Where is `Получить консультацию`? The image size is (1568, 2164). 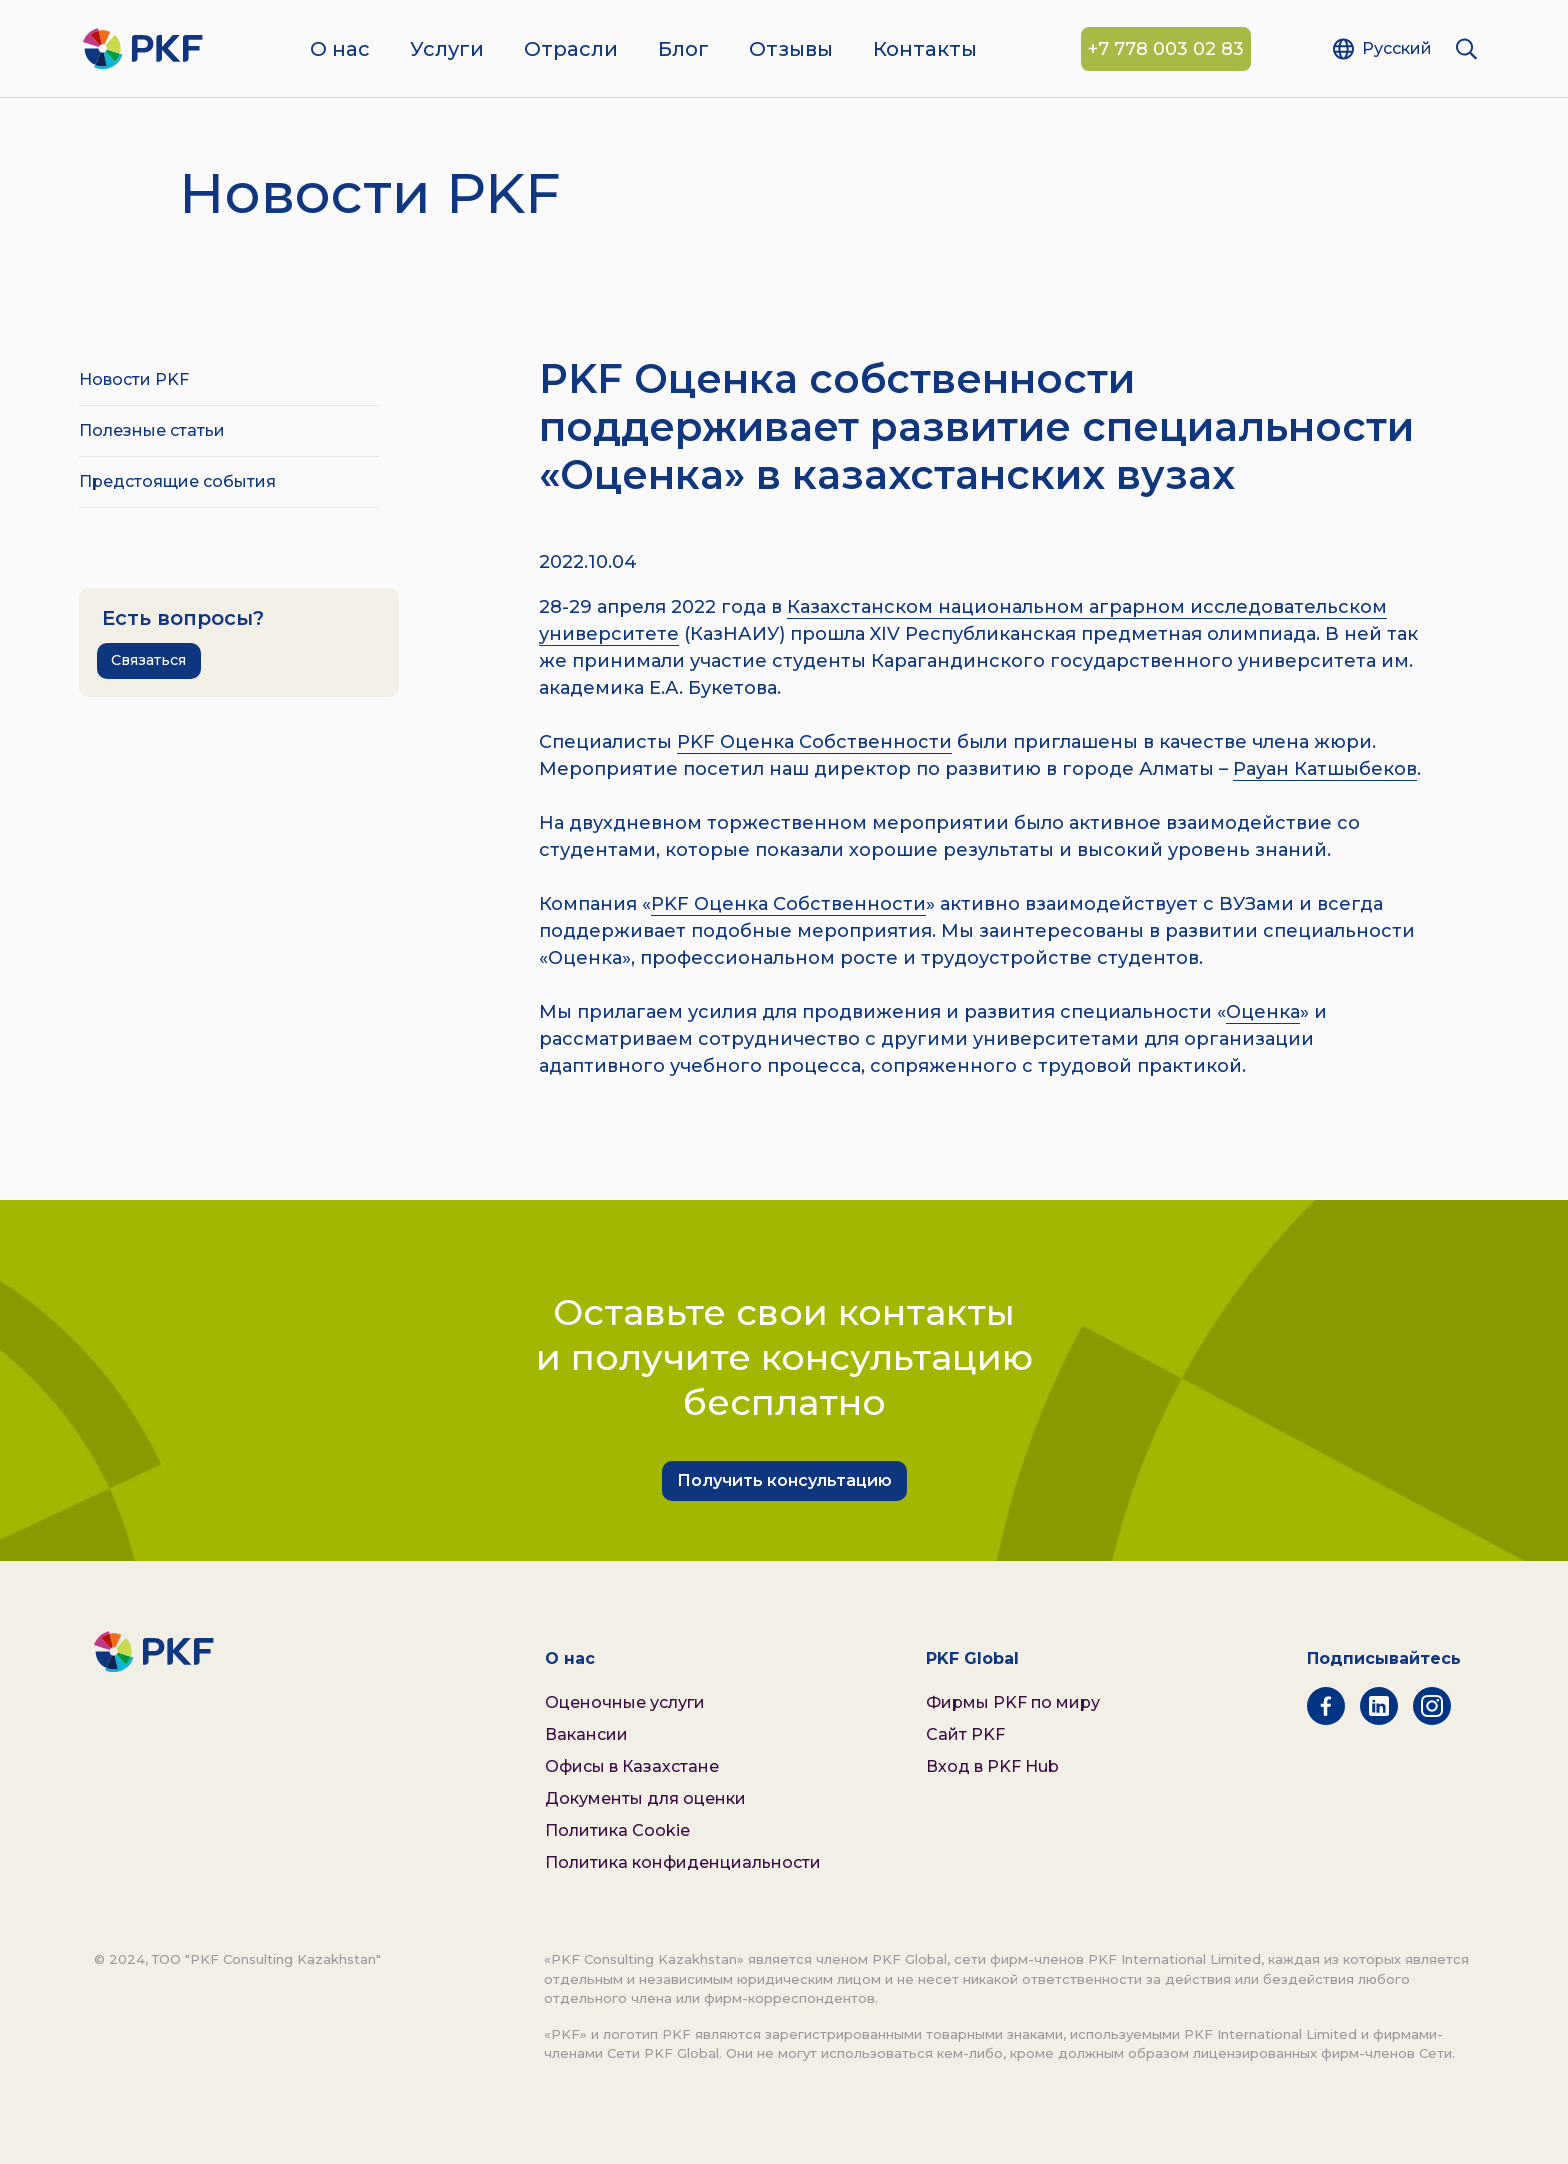
Получить консультацию is located at coordinates (784, 1480).